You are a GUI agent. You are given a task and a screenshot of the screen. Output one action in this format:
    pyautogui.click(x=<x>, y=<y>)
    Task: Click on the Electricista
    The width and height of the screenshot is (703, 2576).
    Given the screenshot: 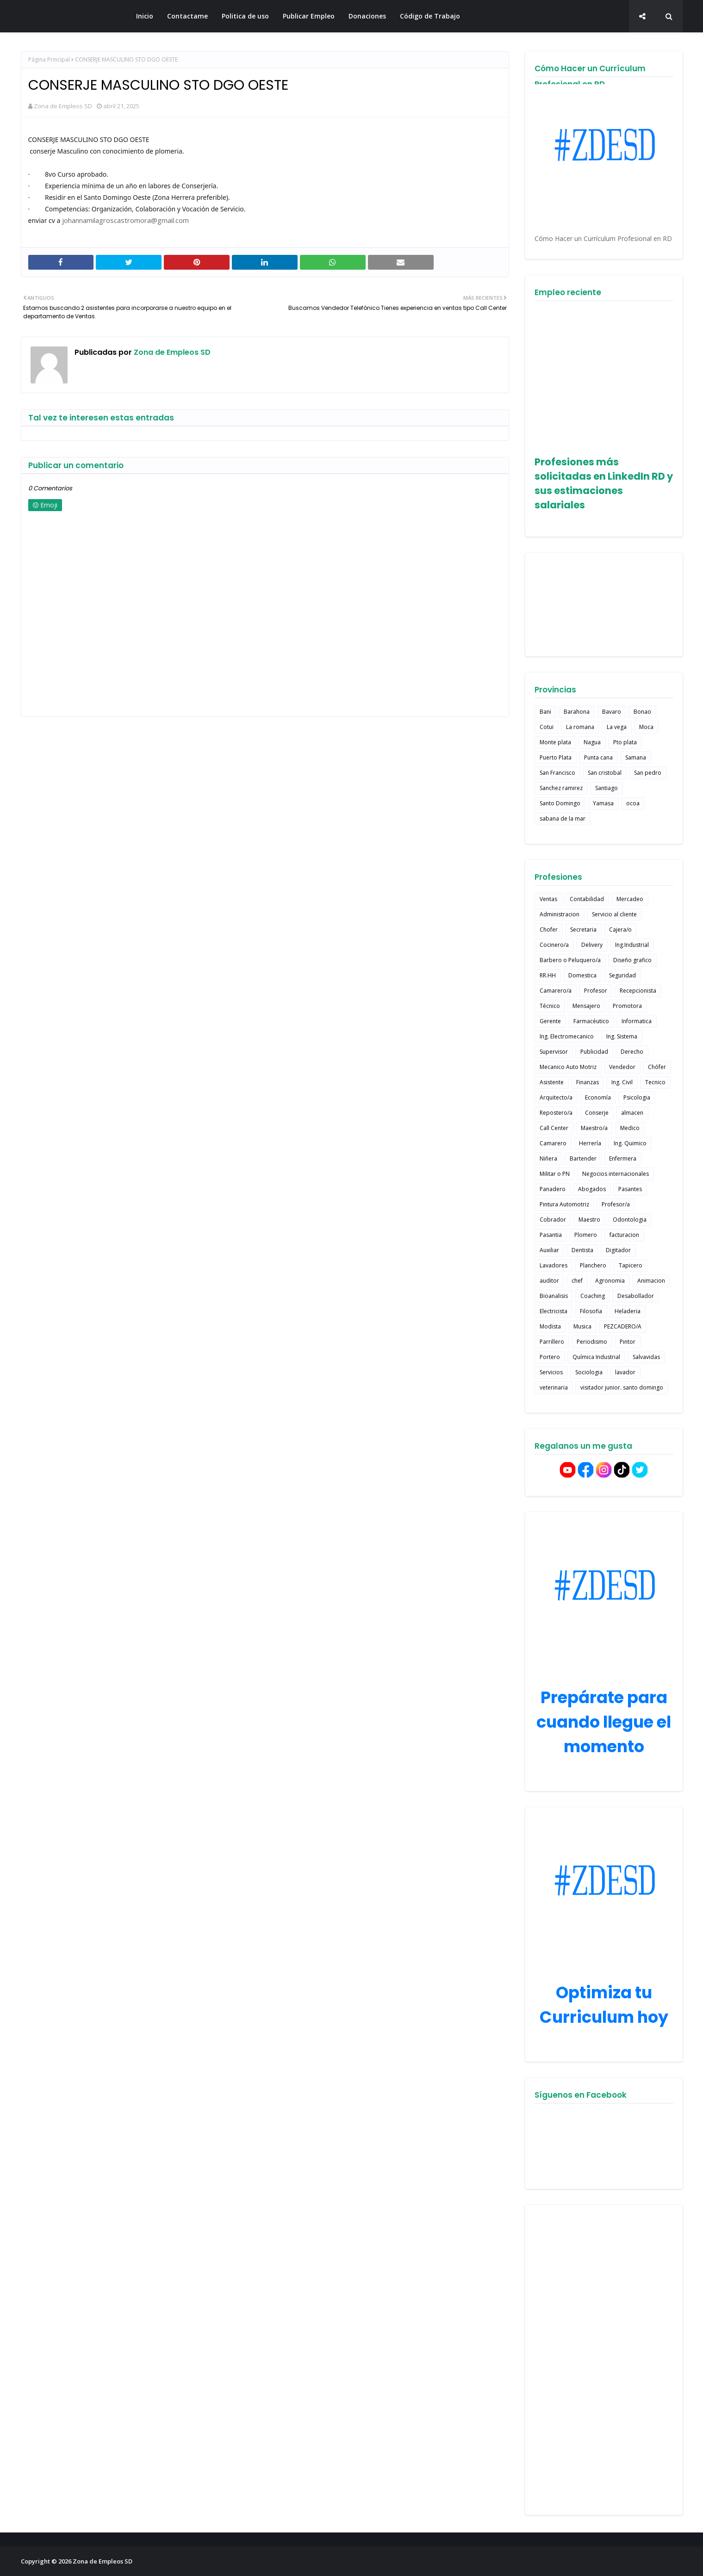 What is the action you would take?
    pyautogui.click(x=553, y=1311)
    